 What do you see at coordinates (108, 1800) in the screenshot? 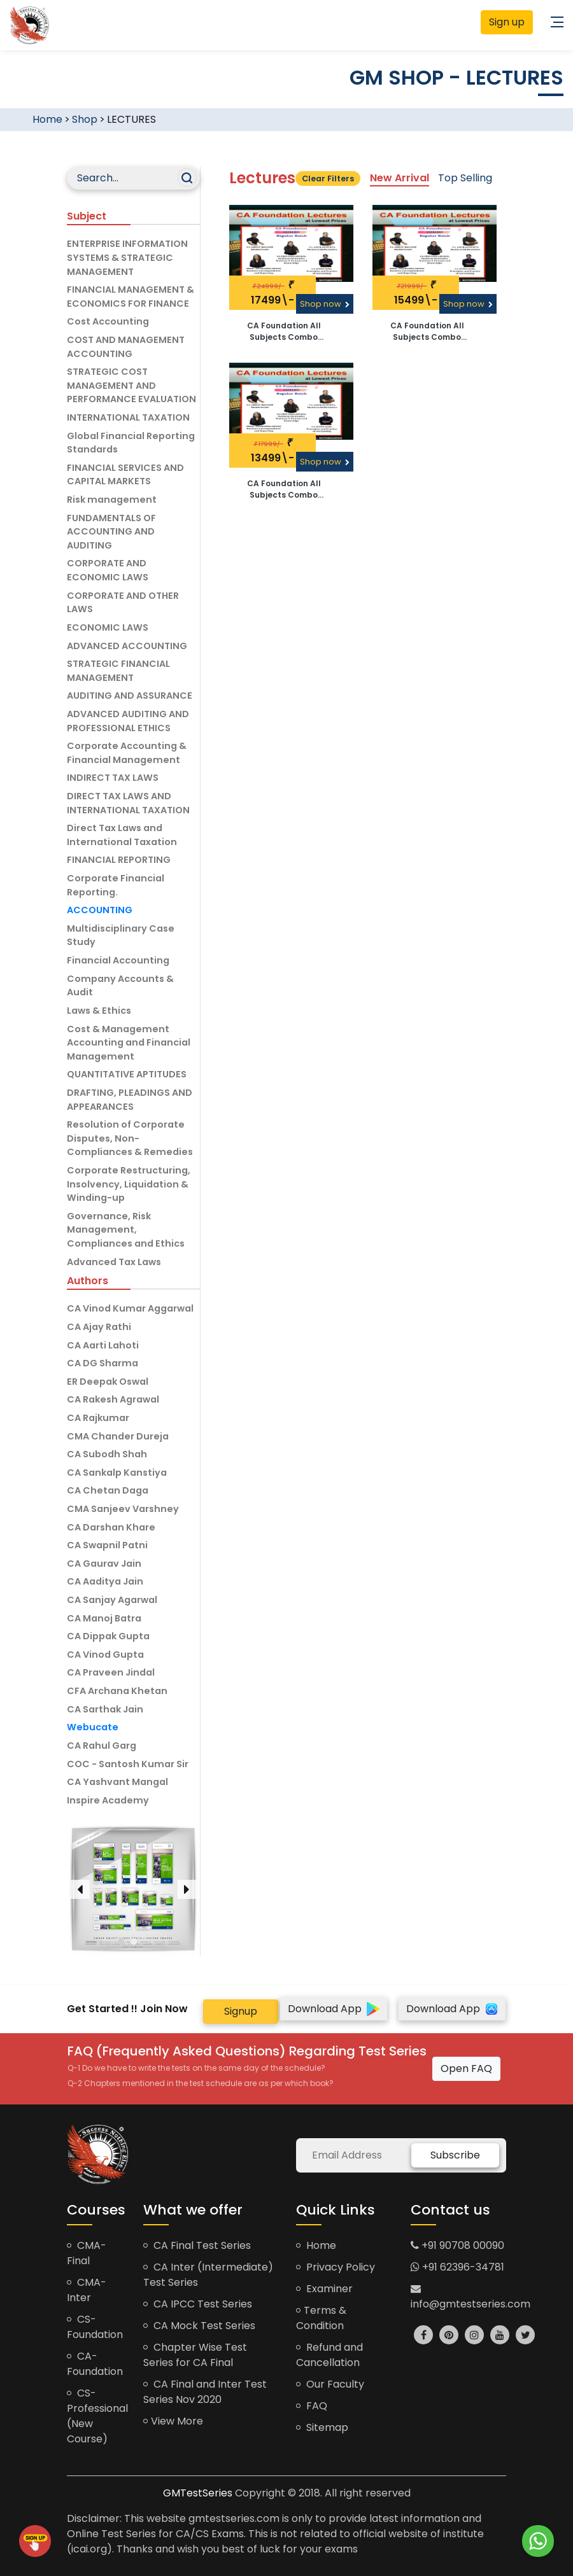
I see `Inspire Academy` at bounding box center [108, 1800].